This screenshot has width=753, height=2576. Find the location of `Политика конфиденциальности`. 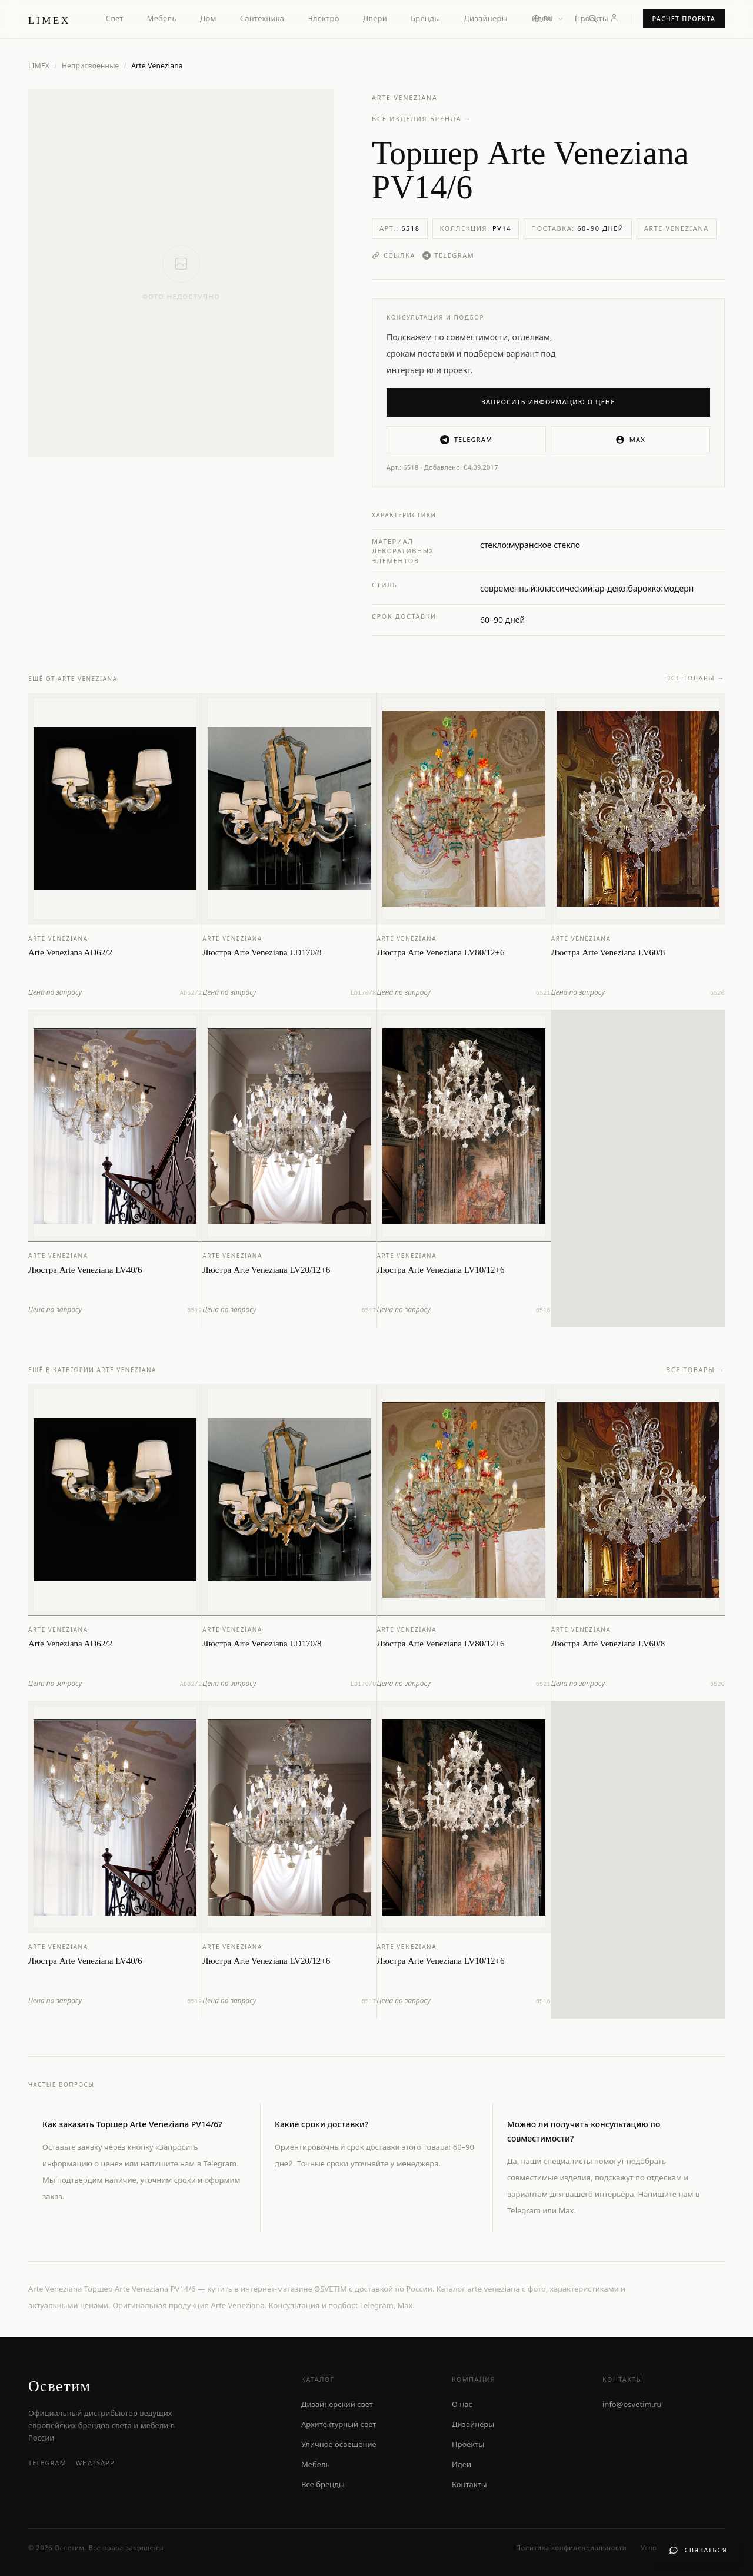

Политика конфиденциальности is located at coordinates (571, 2547).